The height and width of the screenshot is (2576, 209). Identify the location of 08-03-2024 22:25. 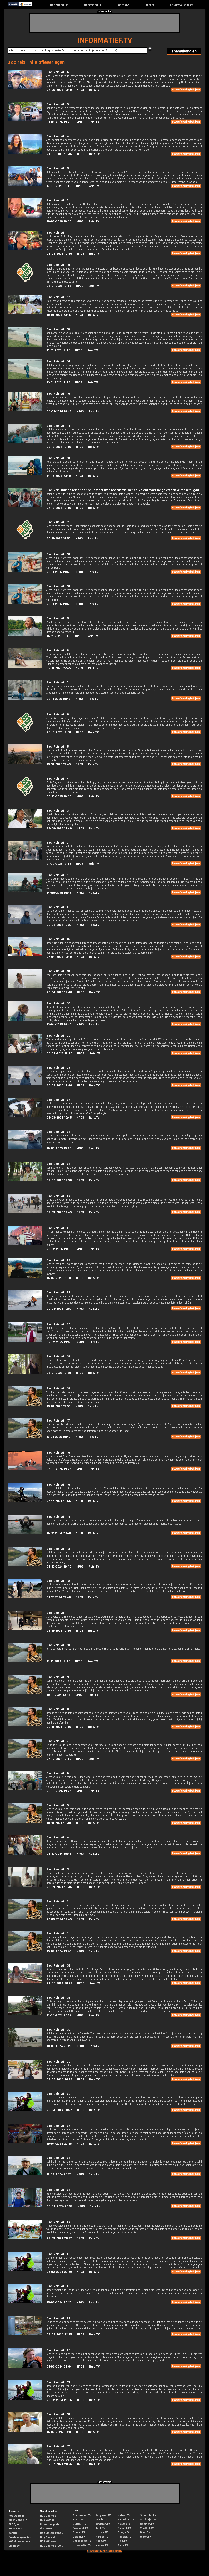
(59, 2334).